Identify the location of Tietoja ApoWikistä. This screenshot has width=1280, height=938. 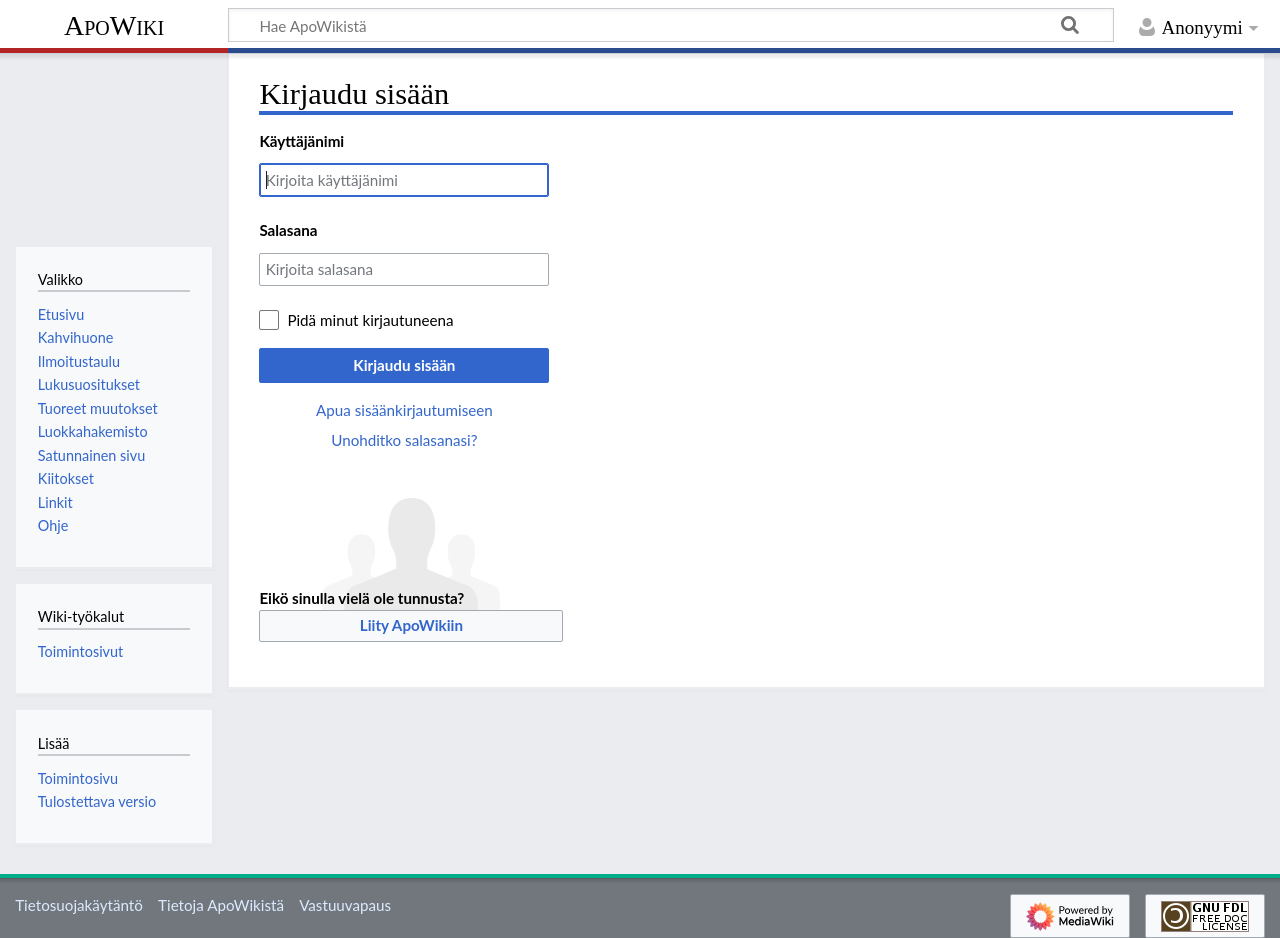
(221, 905).